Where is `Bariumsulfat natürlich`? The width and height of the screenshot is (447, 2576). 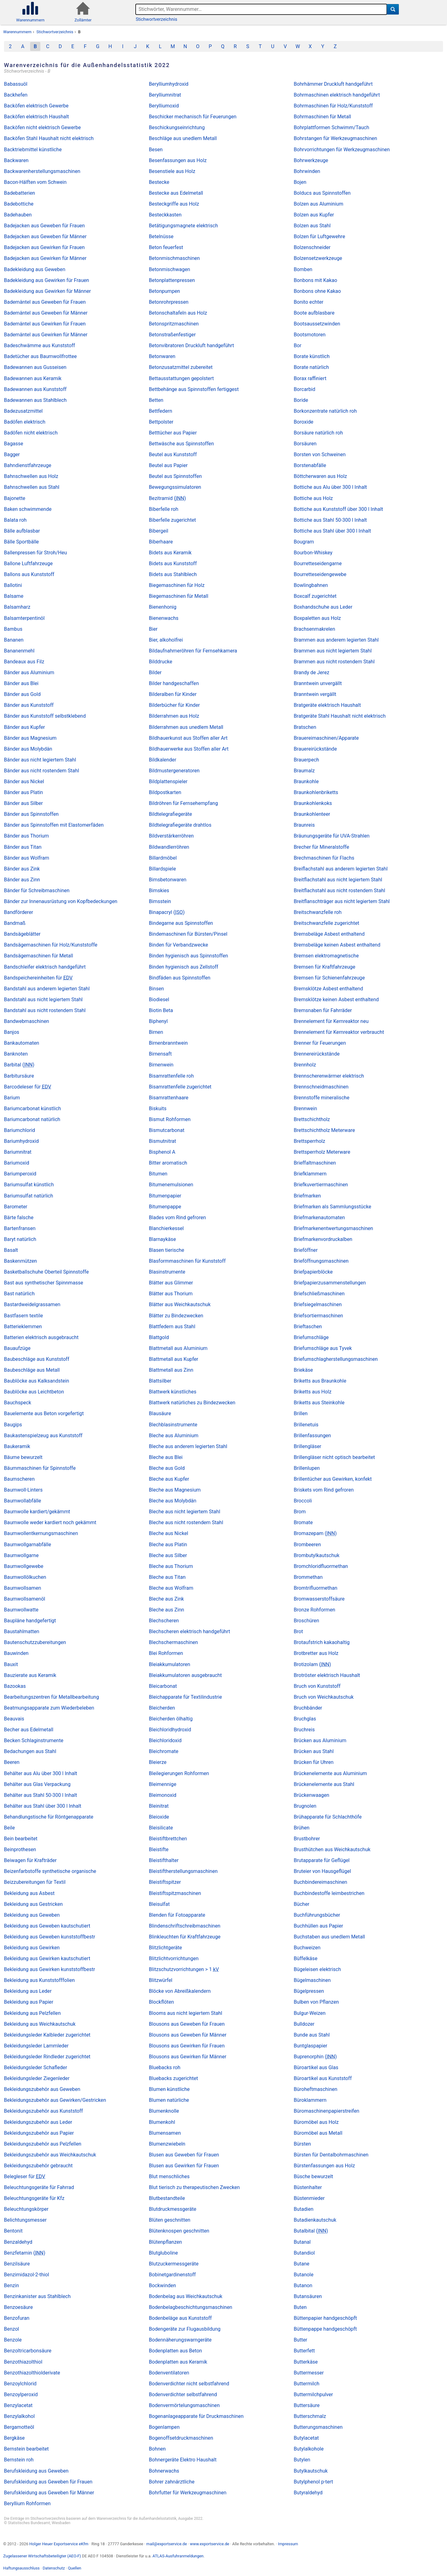
Bariumsulfat natürlich is located at coordinates (28, 1196).